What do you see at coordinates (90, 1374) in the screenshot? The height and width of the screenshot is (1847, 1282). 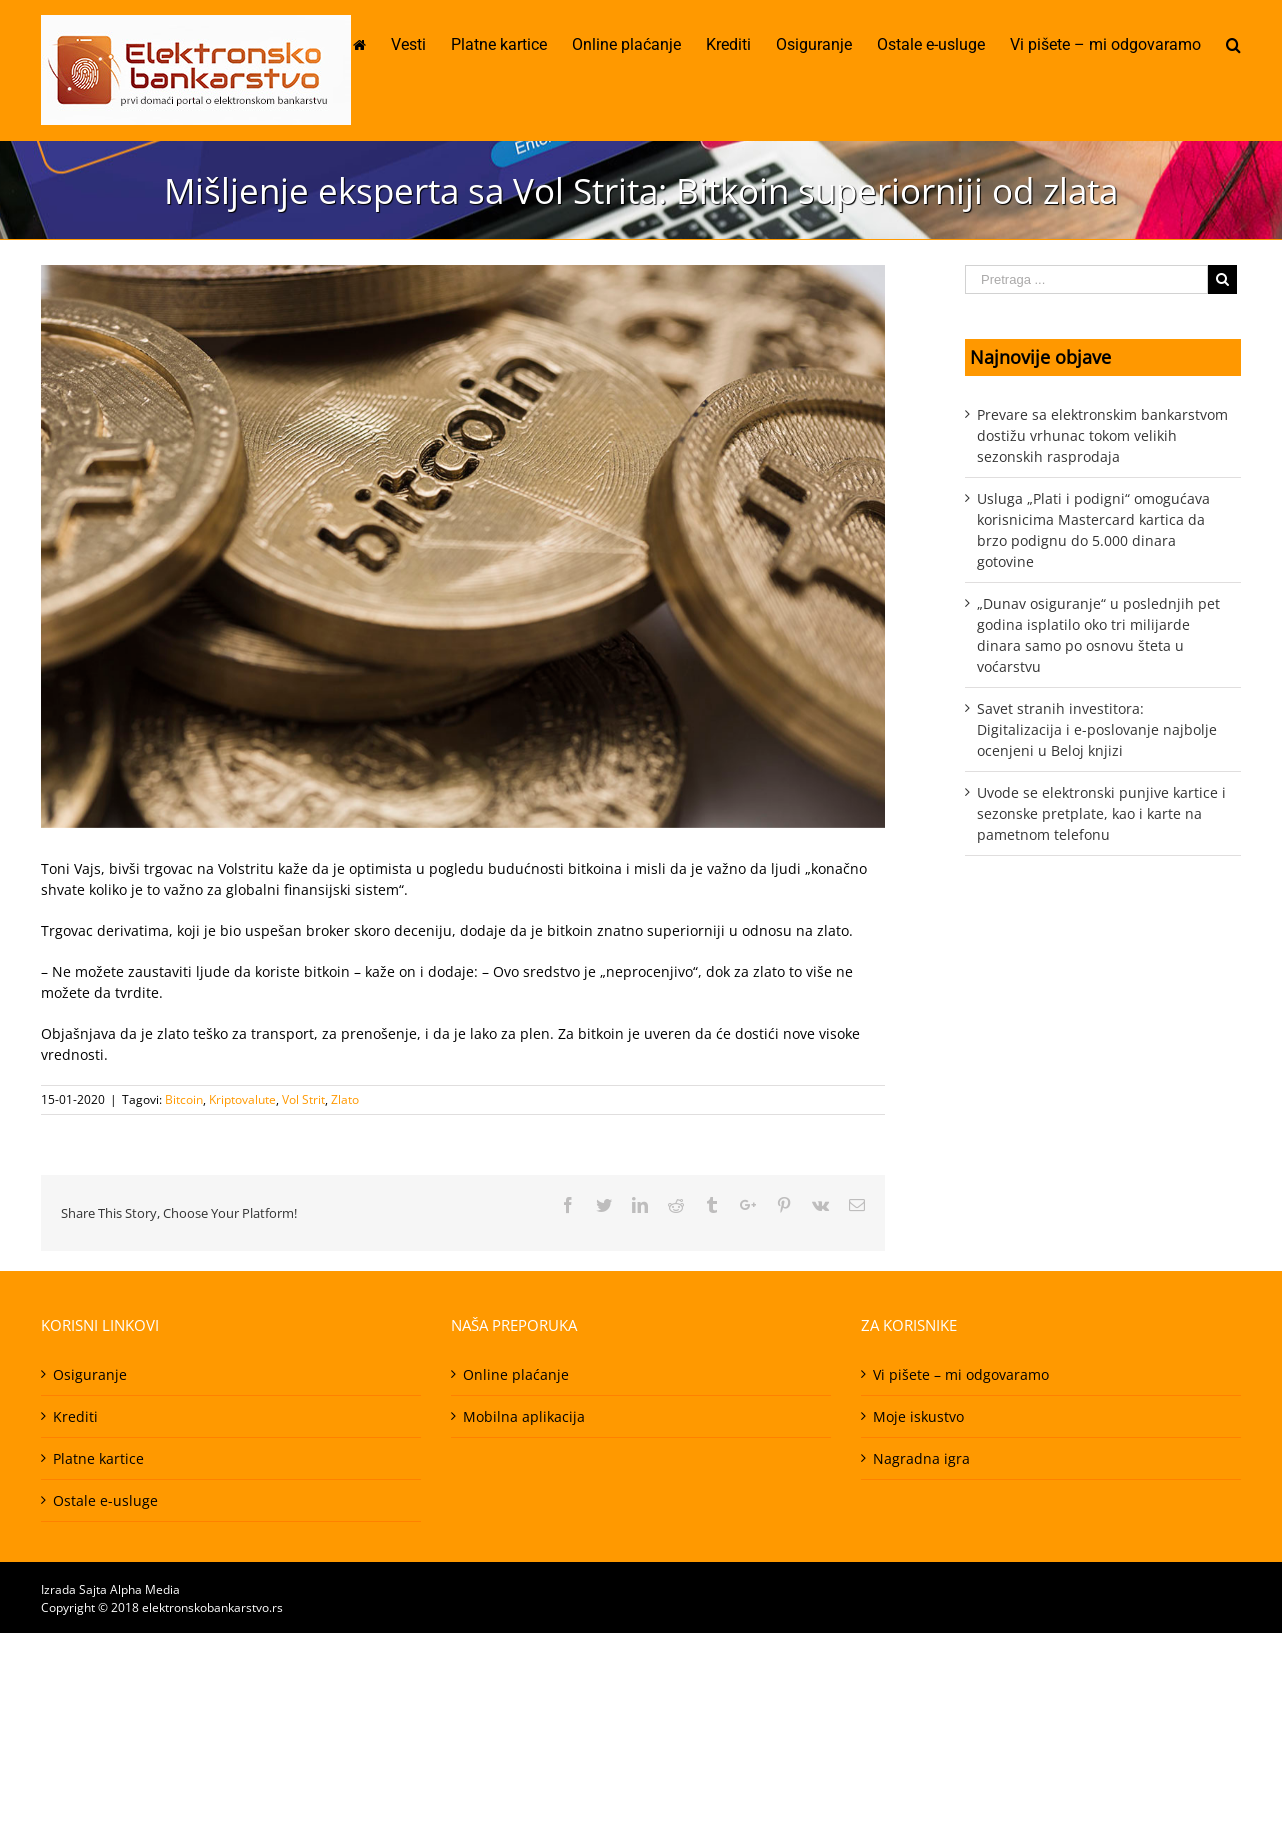 I see `Osiguranje` at bounding box center [90, 1374].